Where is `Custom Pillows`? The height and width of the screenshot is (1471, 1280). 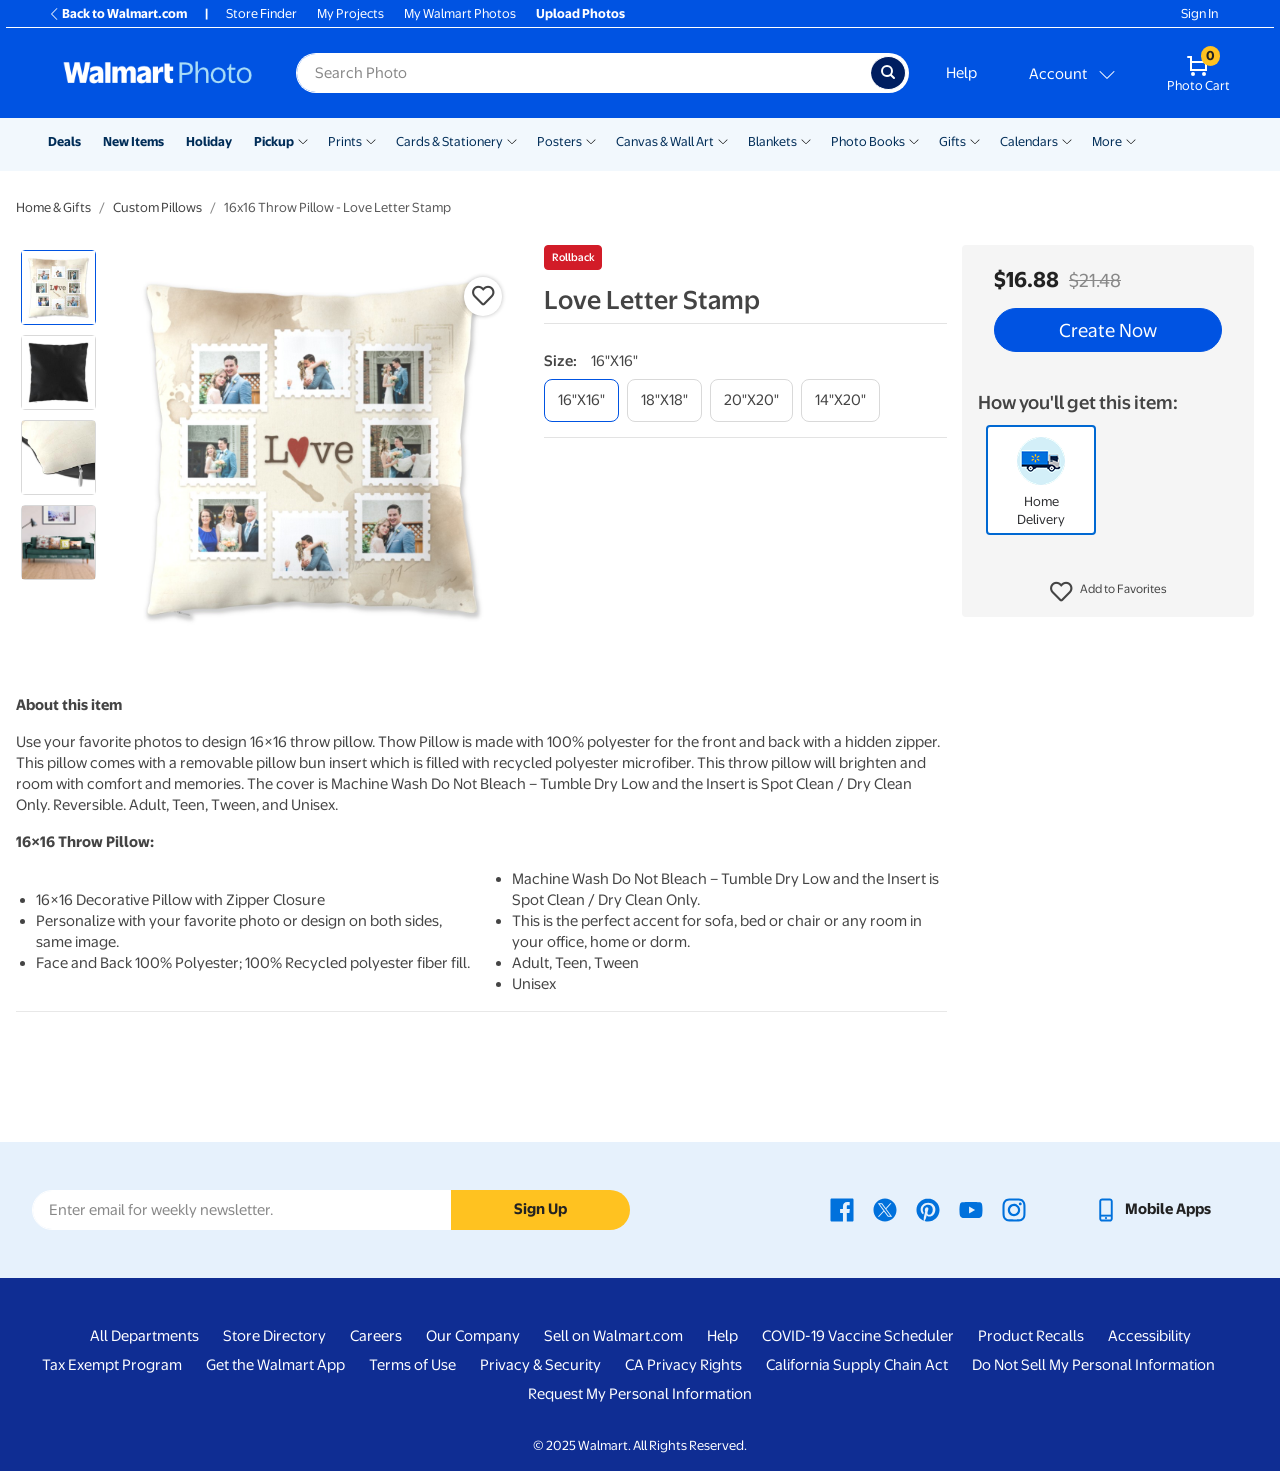
Custom Pillows is located at coordinates (157, 207).